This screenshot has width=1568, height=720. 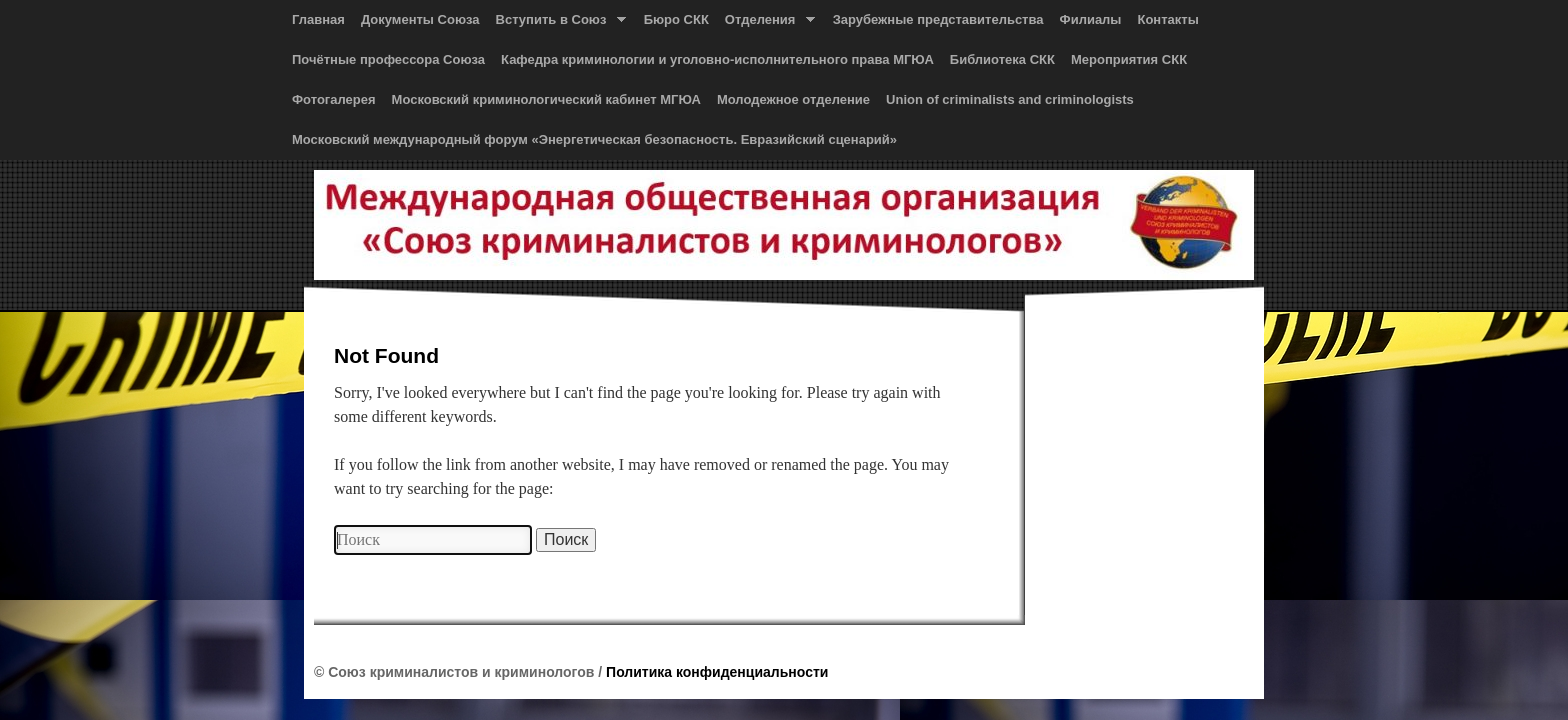 What do you see at coordinates (334, 99) in the screenshot?
I see `Фотогалерея` at bounding box center [334, 99].